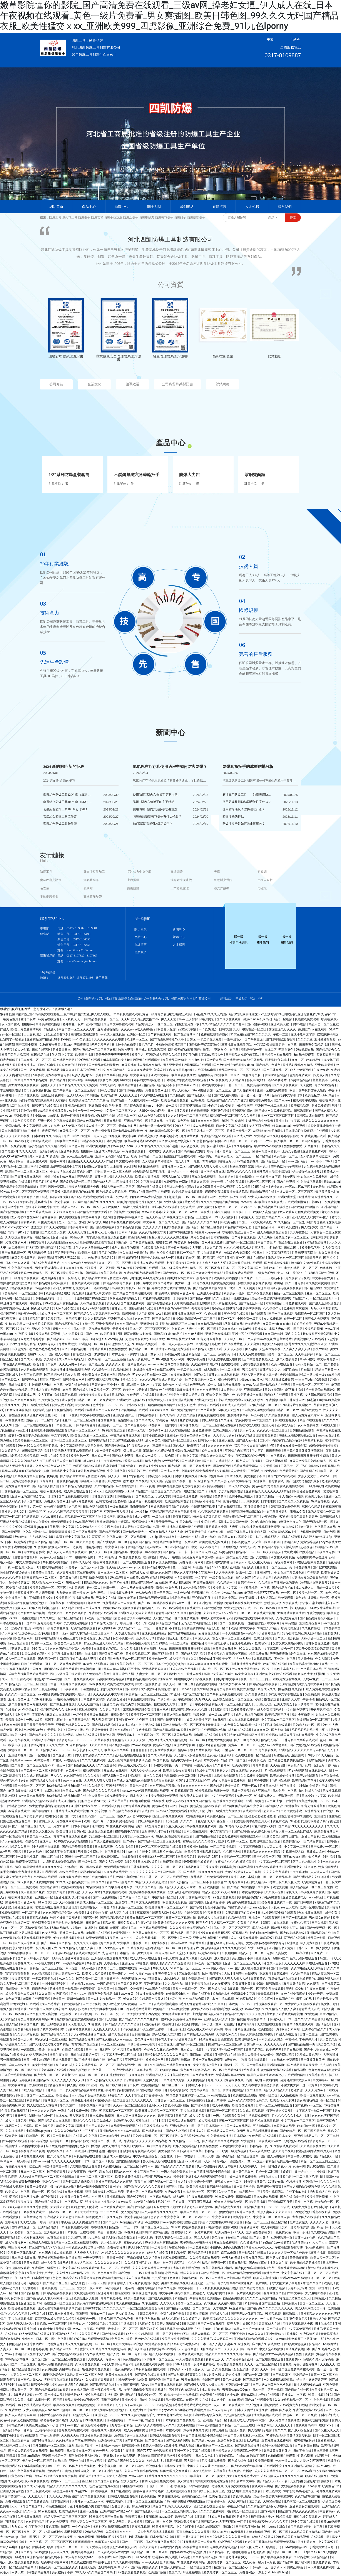 This screenshot has height=2576, width=341. Describe the element at coordinates (290, 1466) in the screenshot. I see `日韩不卡一区` at that location.